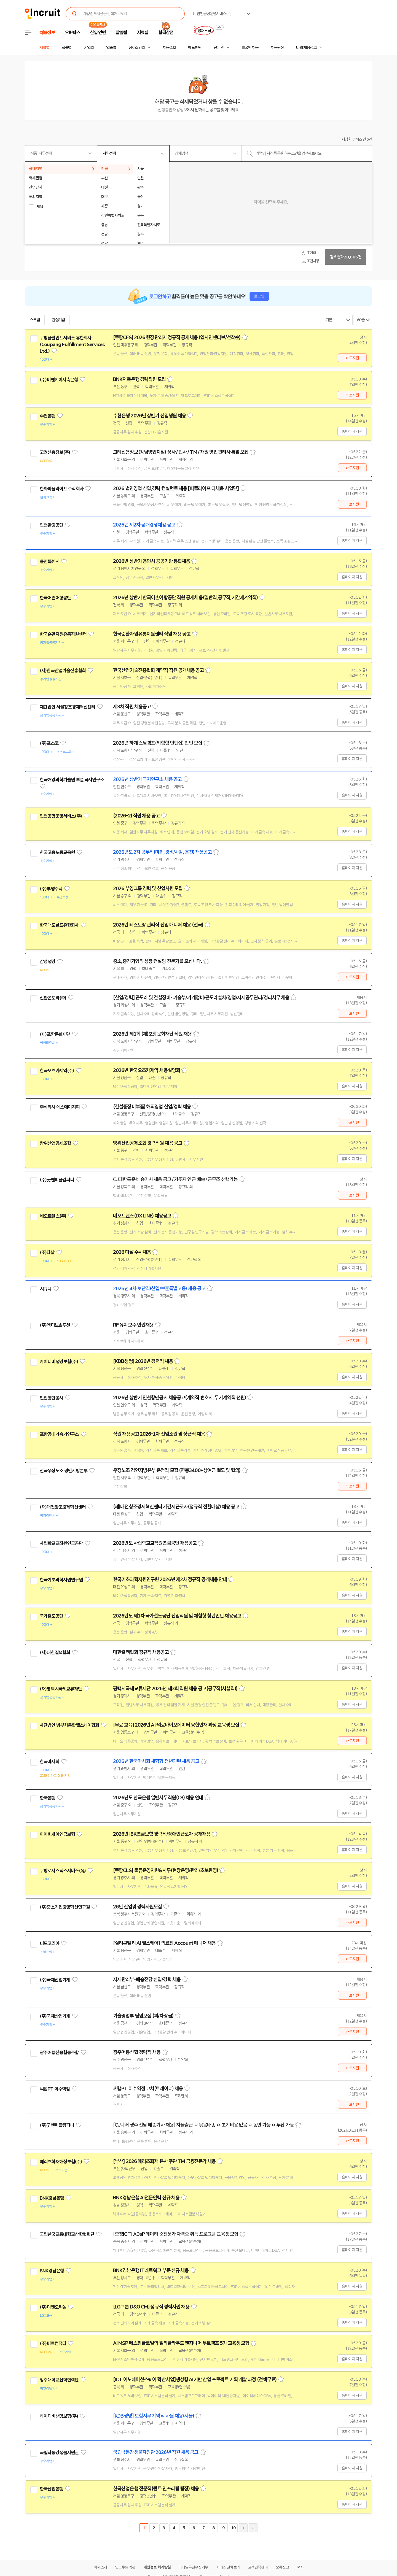 The height and width of the screenshot is (2576, 397). What do you see at coordinates (55, 1652) in the screenshot?
I see `(사)대한결핵협회` at bounding box center [55, 1652].